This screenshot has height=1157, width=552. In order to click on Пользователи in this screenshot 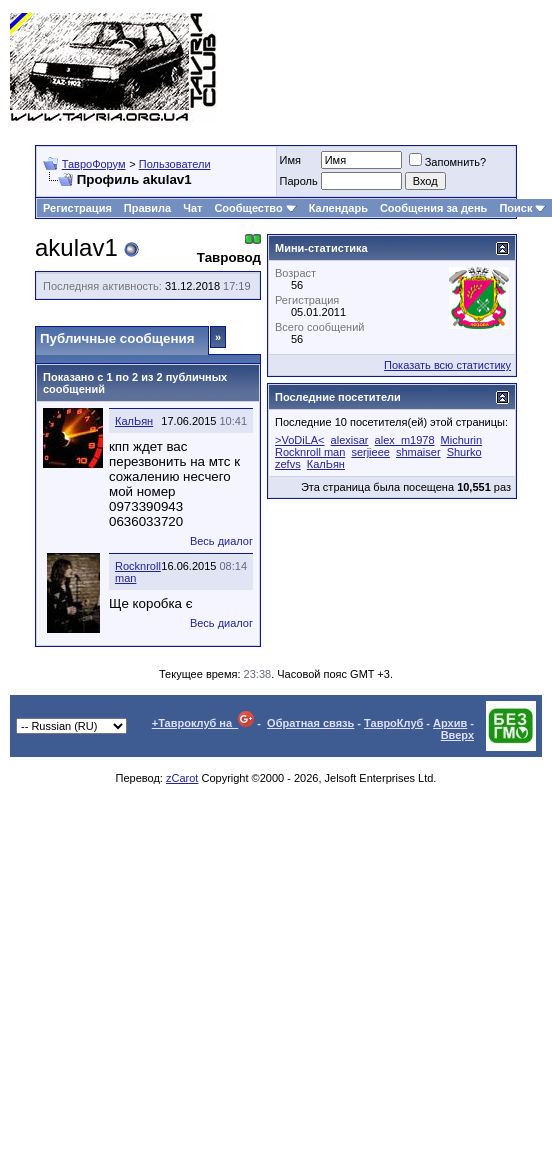, I will do `click(175, 164)`.